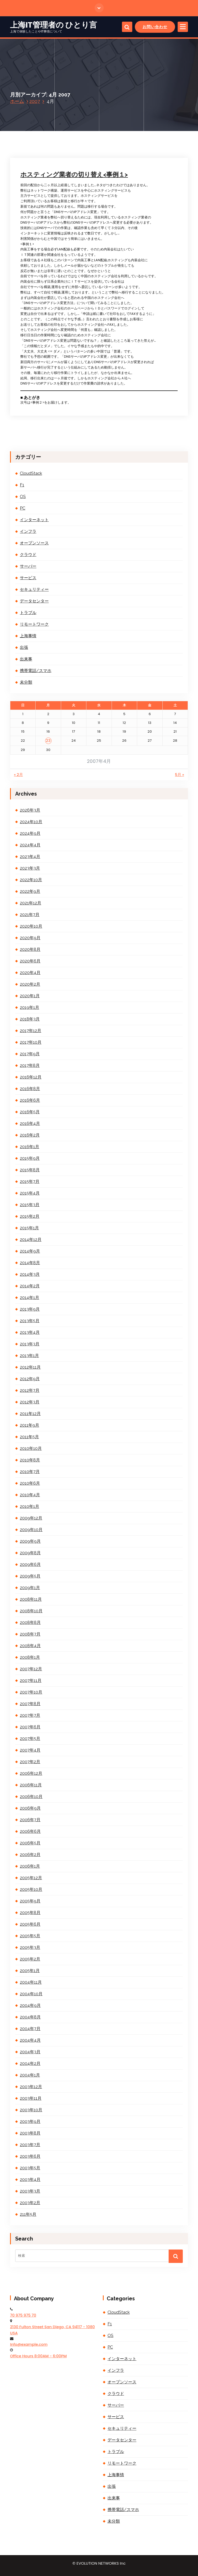 This screenshot has width=198, height=2576. I want to click on 2008年7月, so click(30, 1634).